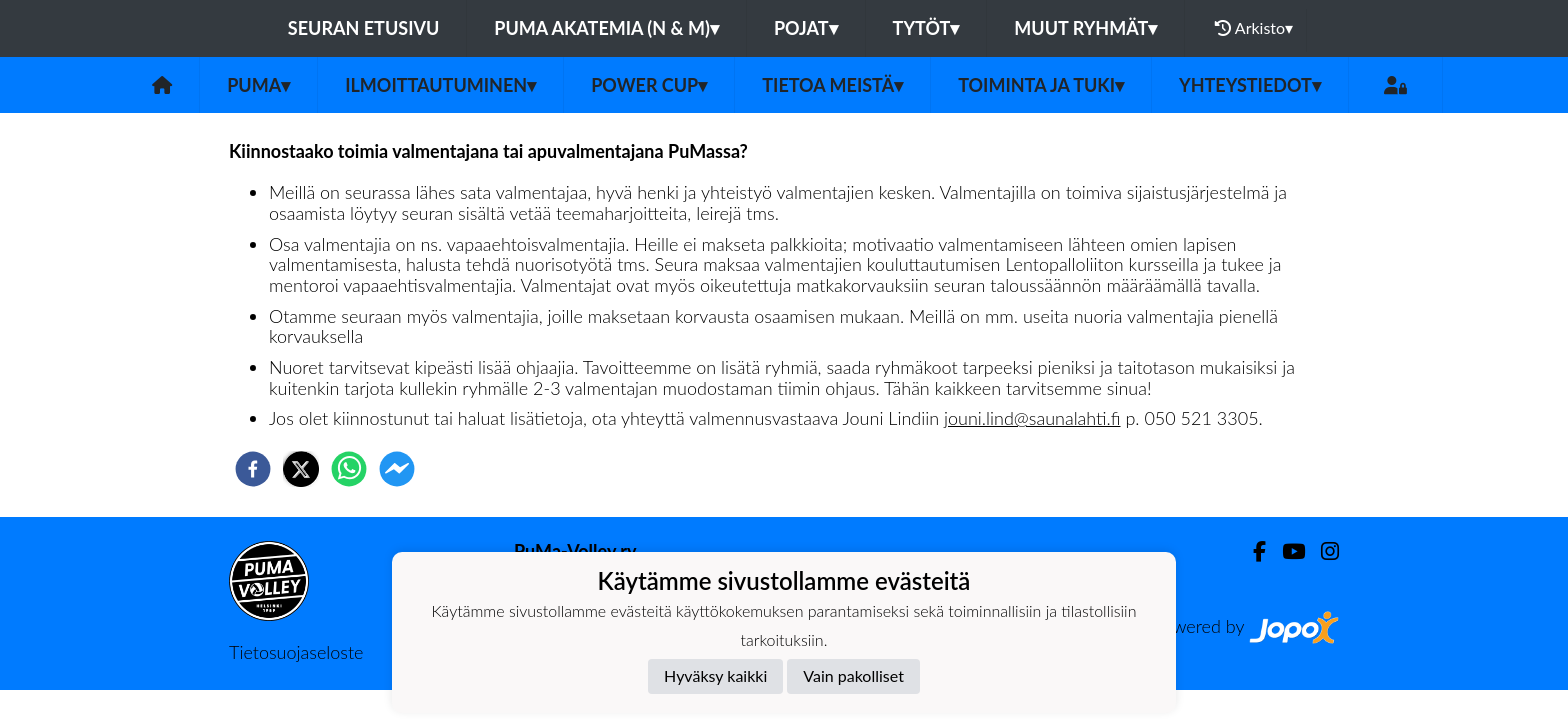 Image resolution: width=1568 pixels, height=720 pixels. Describe the element at coordinates (301, 469) in the screenshot. I see `[twitter]` at that location.